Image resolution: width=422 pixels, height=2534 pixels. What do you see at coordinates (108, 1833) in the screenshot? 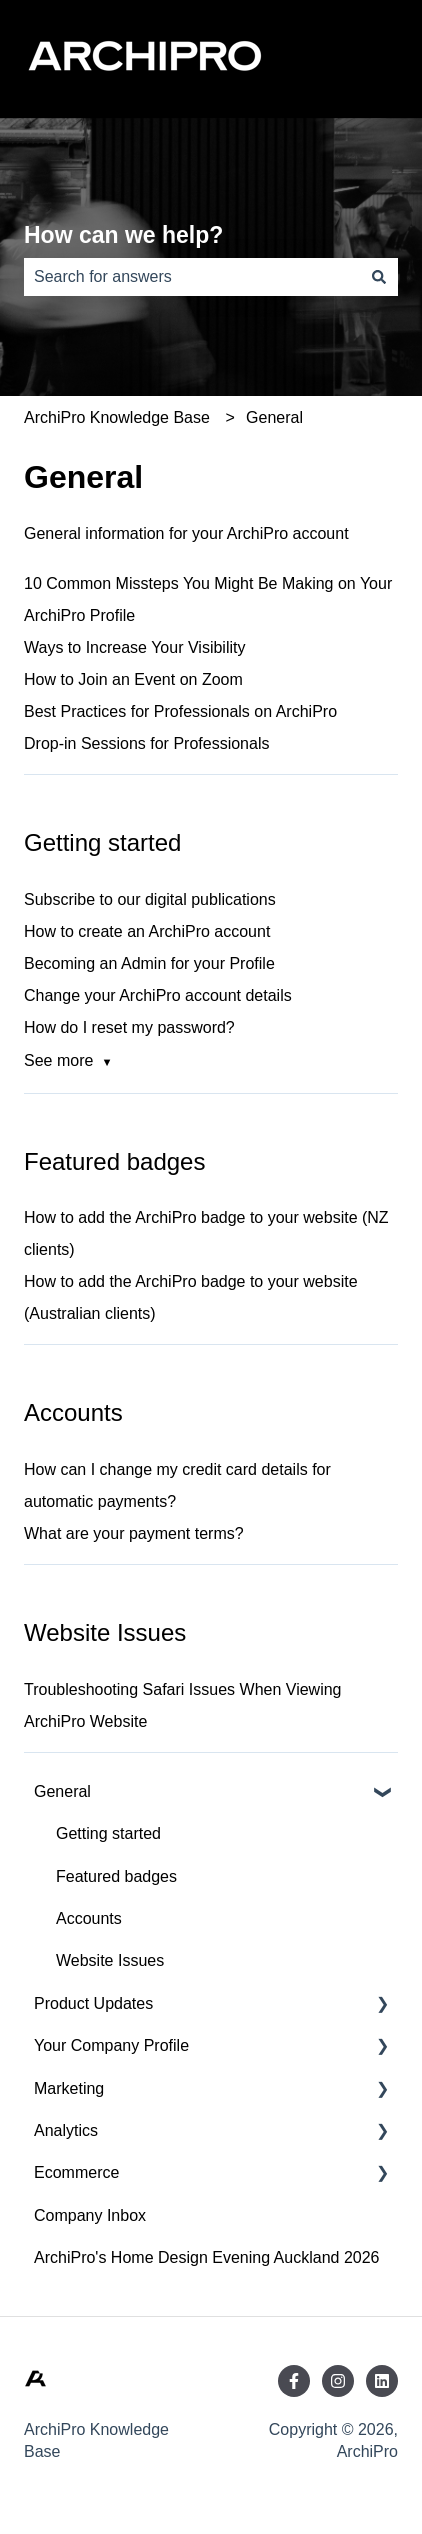
I see `Getting started [menuitem]` at bounding box center [108, 1833].